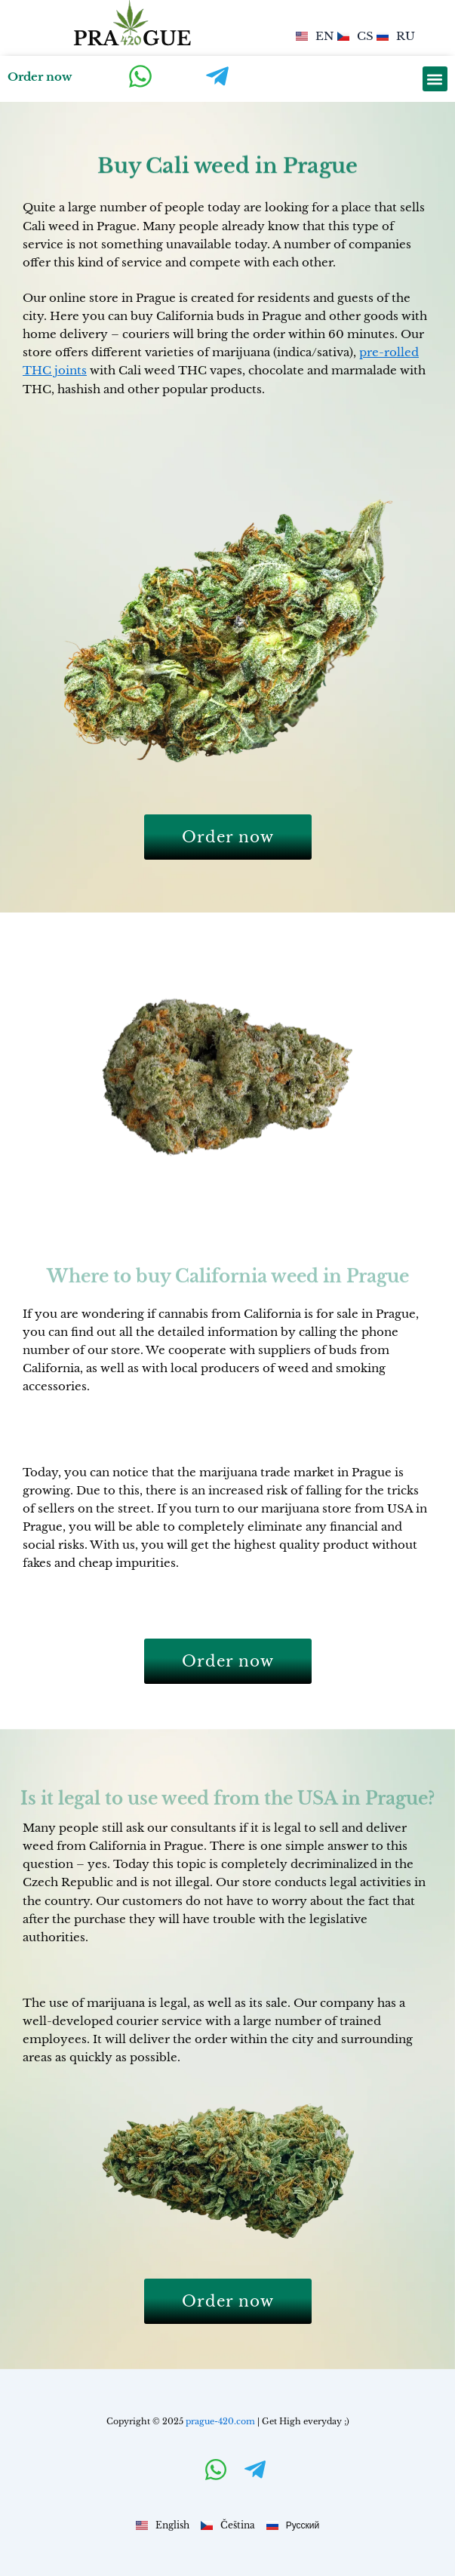  What do you see at coordinates (220, 2421) in the screenshot?
I see `prague-420.com` at bounding box center [220, 2421].